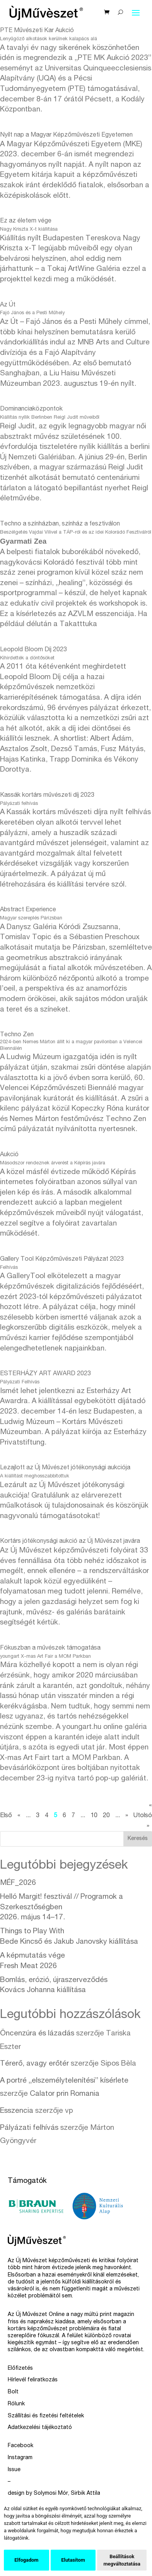 This screenshot has height=2576, width=152. What do you see at coordinates (14, 2470) in the screenshot?
I see `Issue` at bounding box center [14, 2470].